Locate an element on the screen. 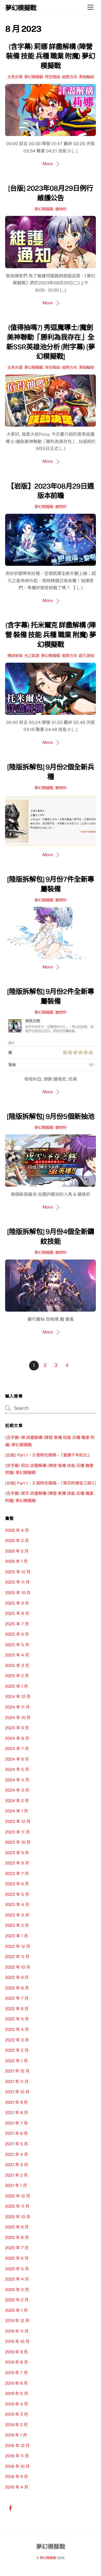 This screenshot has height=2576, width=101. 2019 年 9 月 is located at coordinates (16, 2352).